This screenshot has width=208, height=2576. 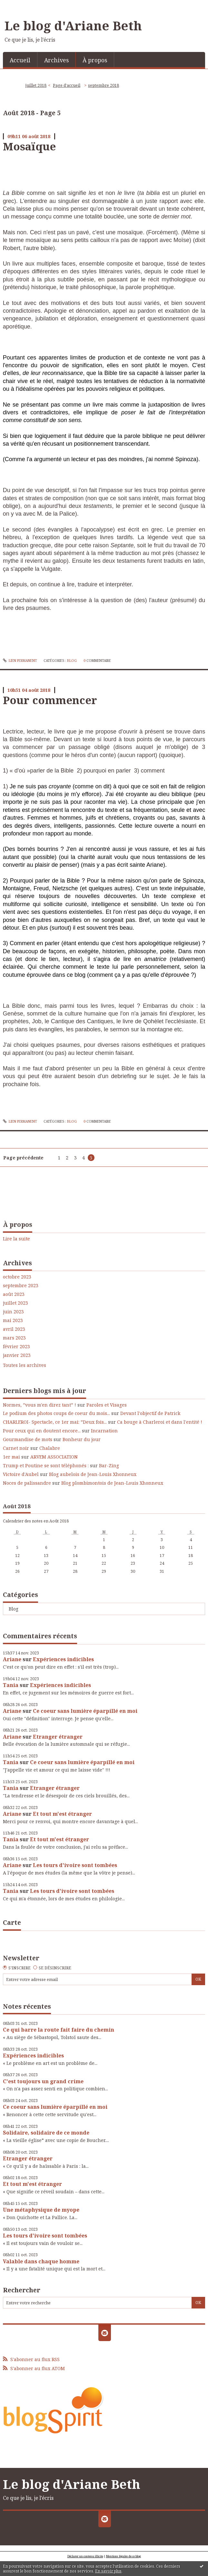 What do you see at coordinates (159, 1422) in the screenshot?
I see `Ca bouge à Charleroi et dans l'entité !` at bounding box center [159, 1422].